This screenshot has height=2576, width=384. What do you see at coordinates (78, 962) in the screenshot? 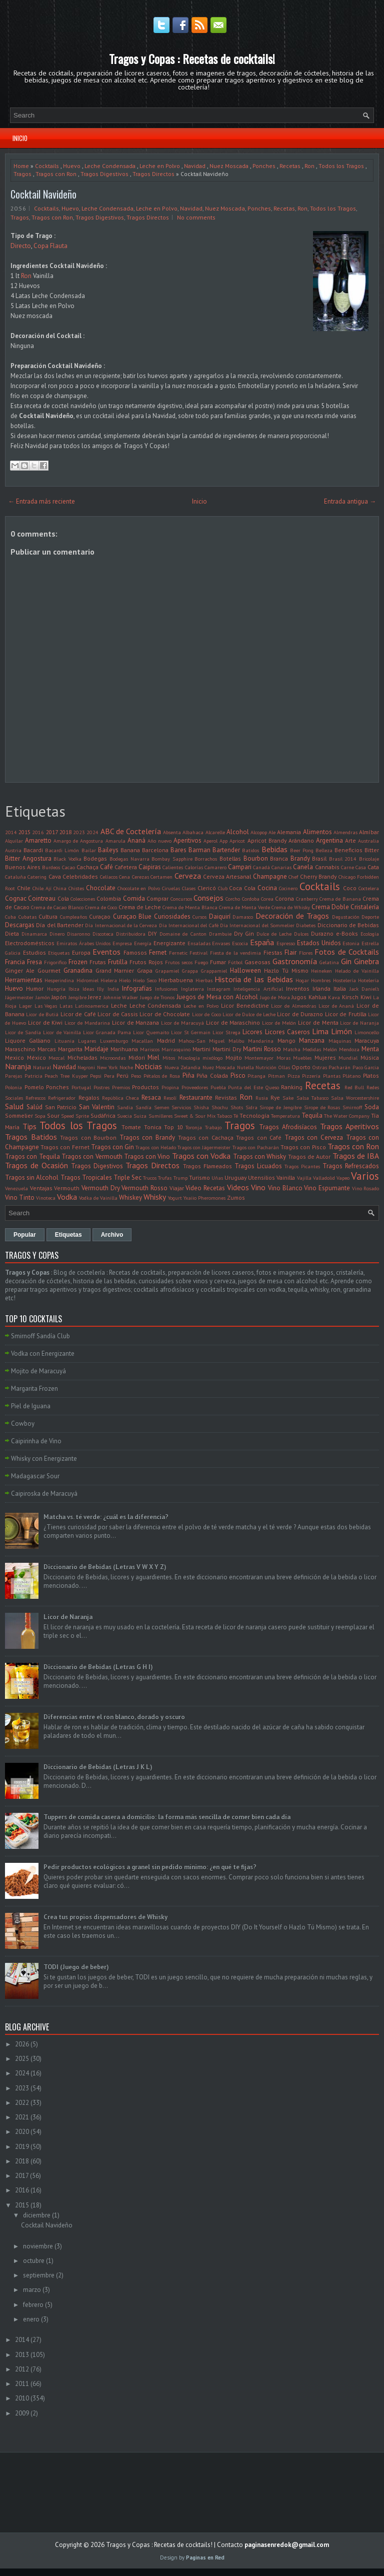
I see `Frozen` at bounding box center [78, 962].